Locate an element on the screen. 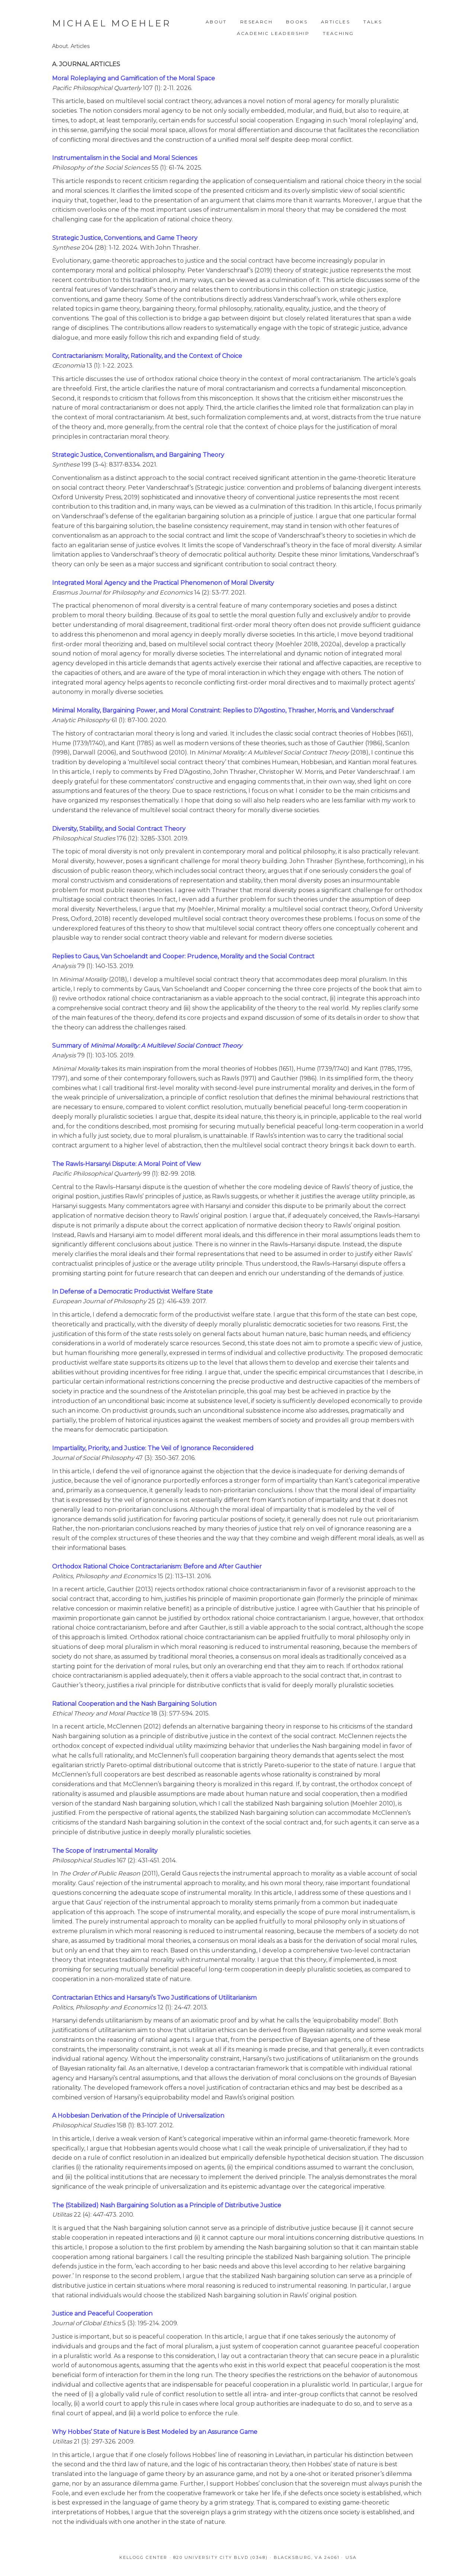 Image resolution: width=476 pixels, height=2576 pixels. The (Stabilized) Nash Bargaining Solution as a Principle of Distributive Justice is located at coordinates (166, 2205).